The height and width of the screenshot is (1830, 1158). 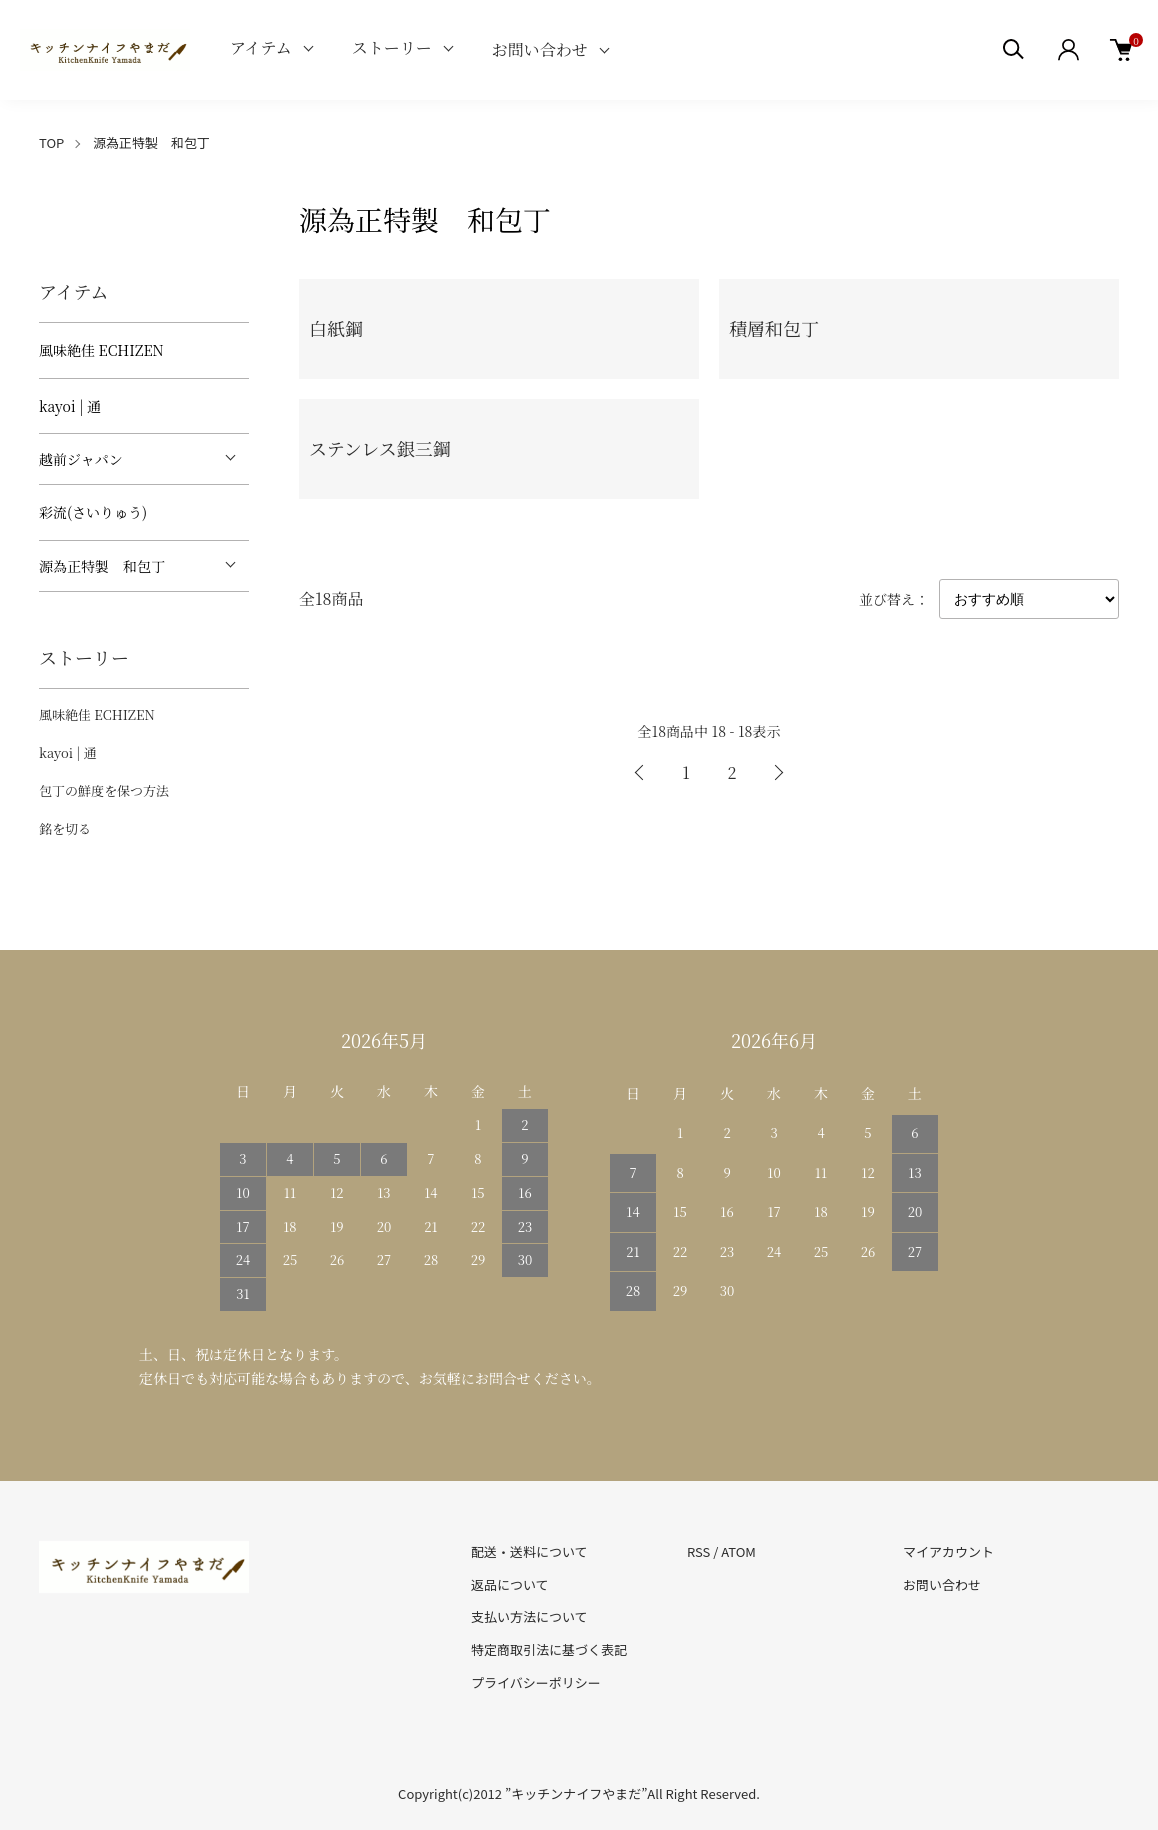 I want to click on [tabpanel], so click(x=144, y=200).